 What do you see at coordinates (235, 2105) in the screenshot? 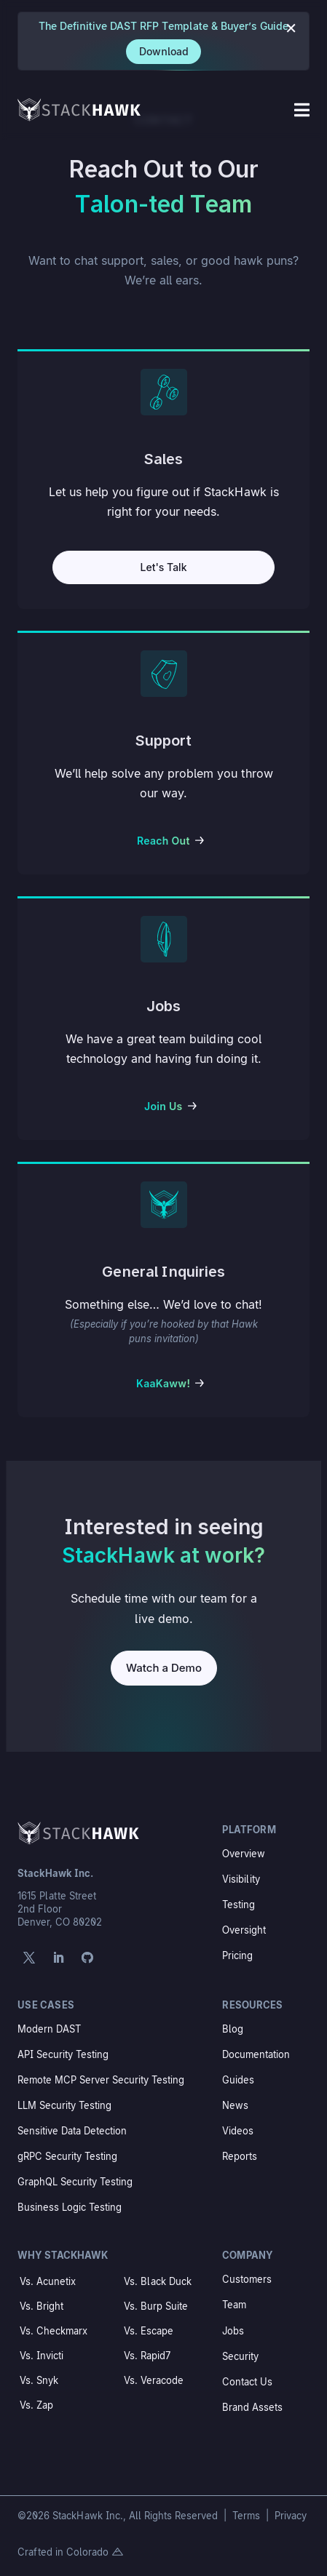
I see `News` at bounding box center [235, 2105].